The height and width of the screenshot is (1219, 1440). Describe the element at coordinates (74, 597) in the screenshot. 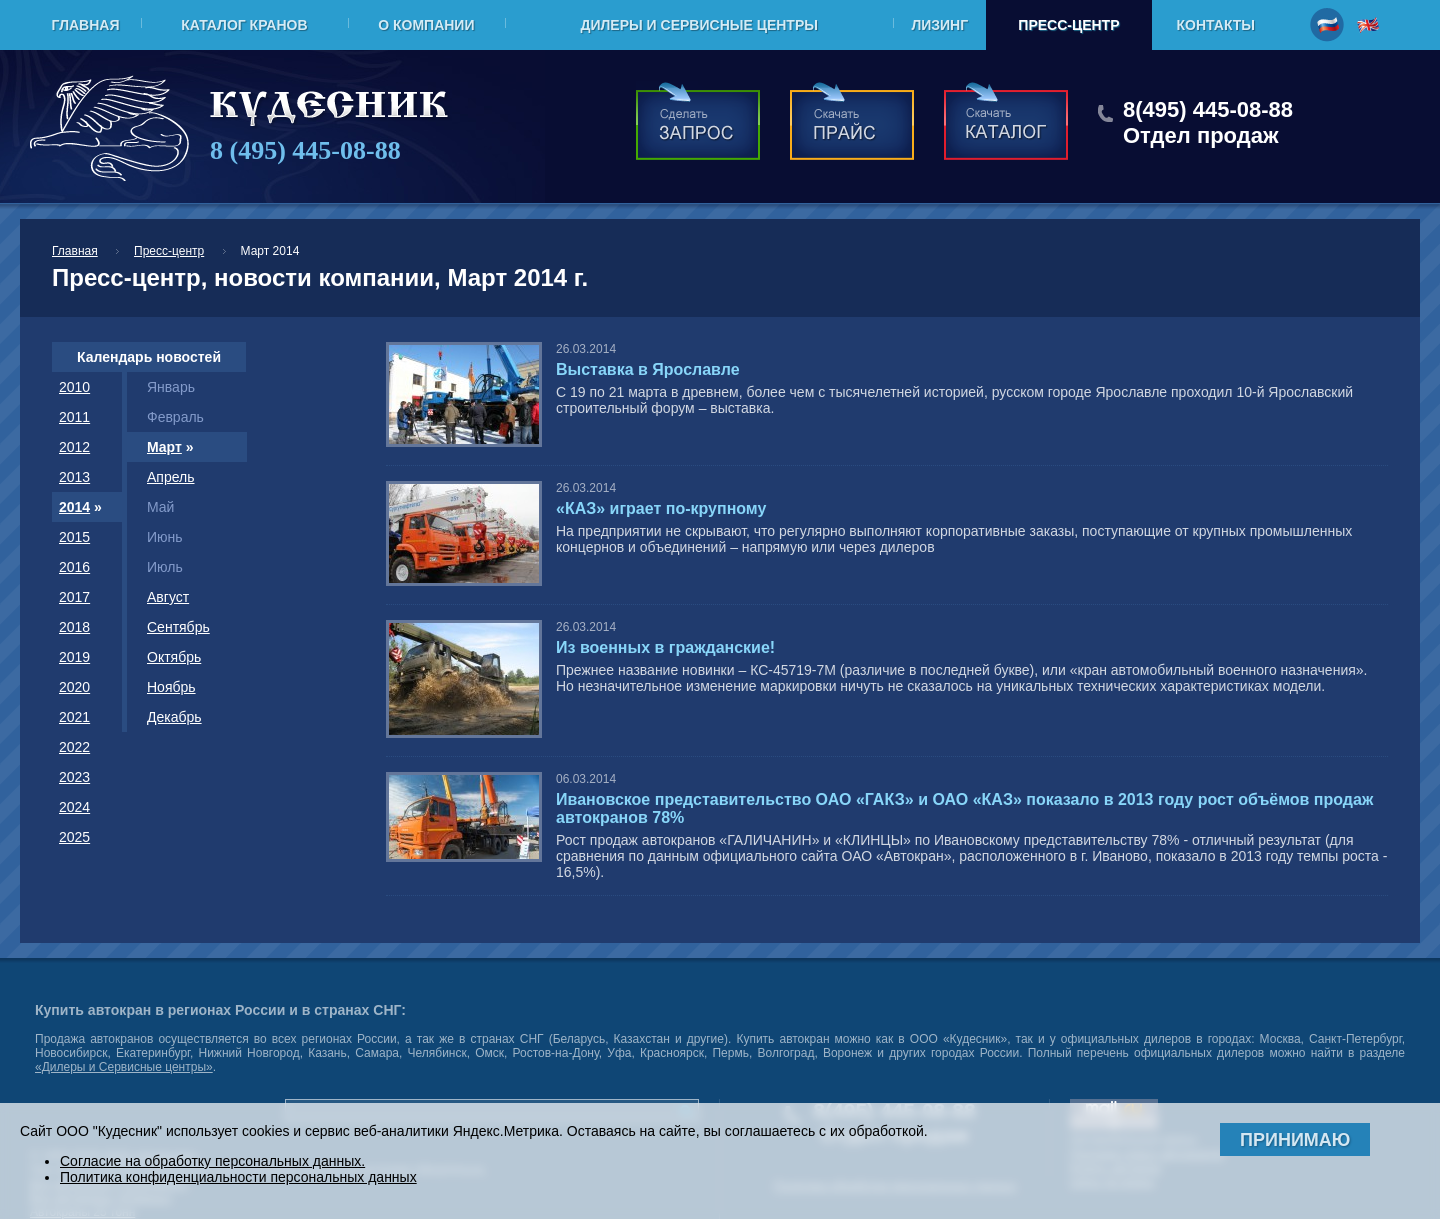

I see `2017` at that location.